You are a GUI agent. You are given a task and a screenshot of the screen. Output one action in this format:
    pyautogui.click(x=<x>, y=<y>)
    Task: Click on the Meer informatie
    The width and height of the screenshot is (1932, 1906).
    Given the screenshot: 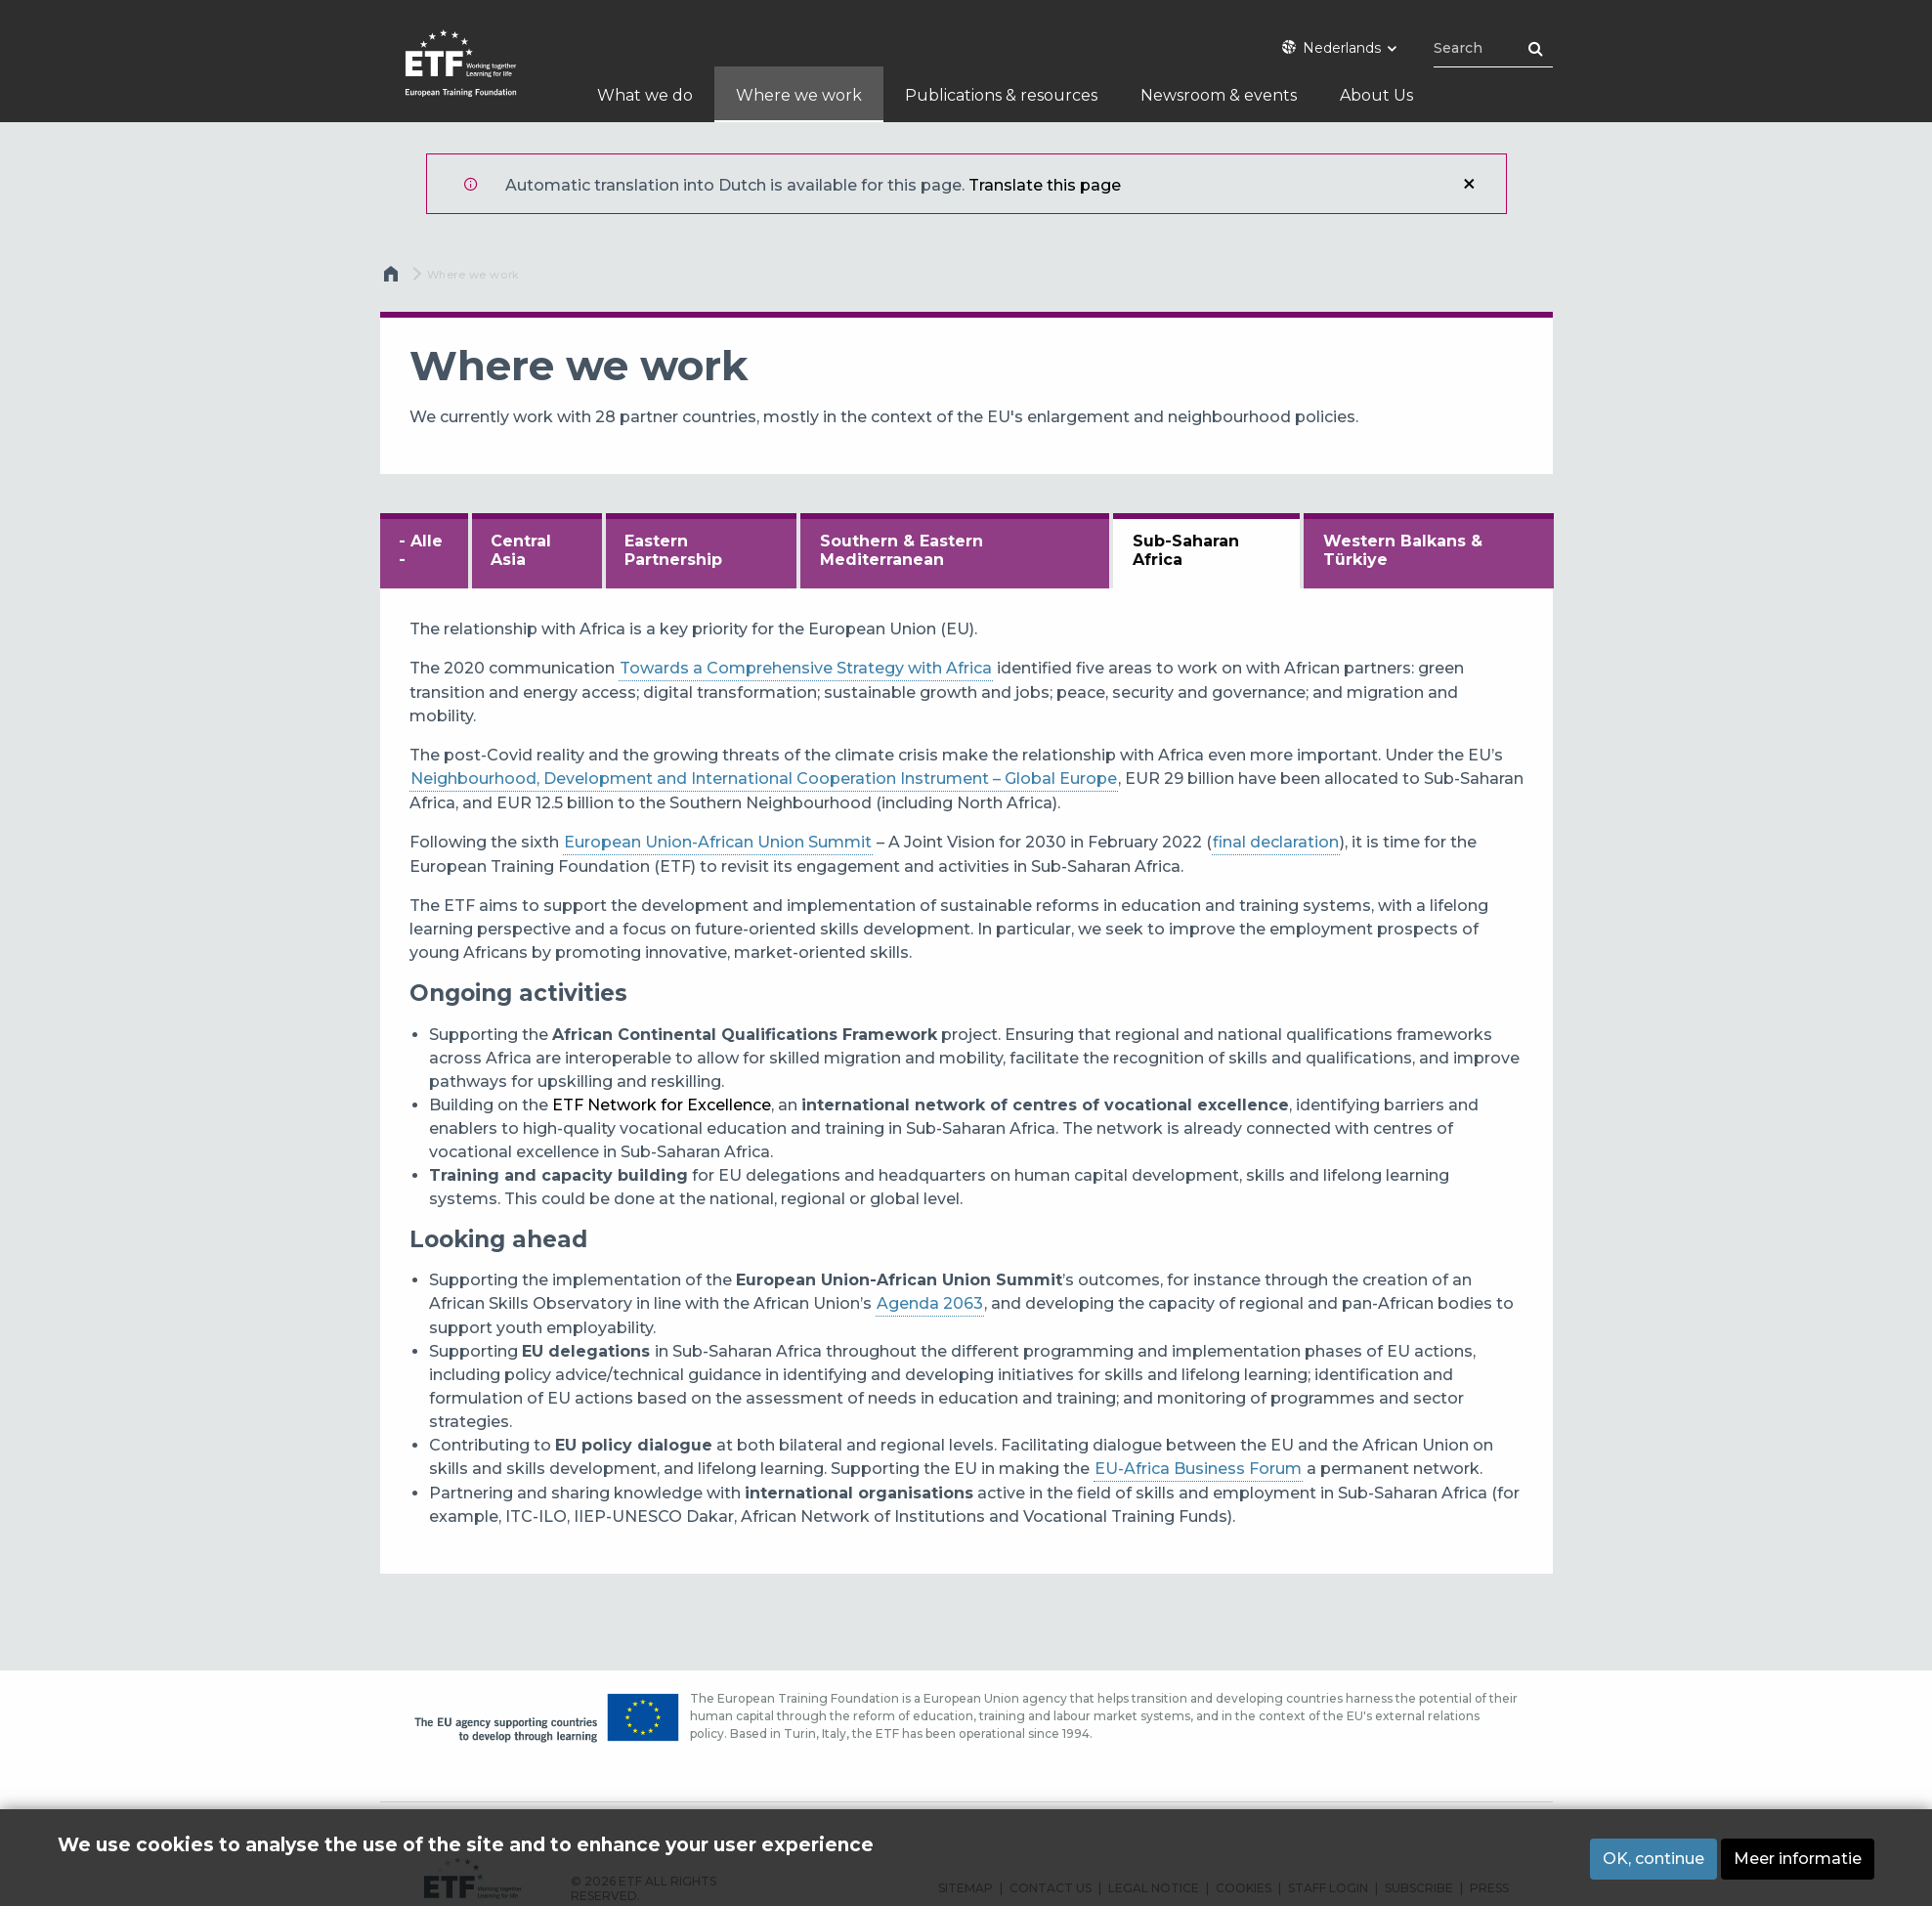 What is the action you would take?
    pyautogui.click(x=1798, y=1858)
    